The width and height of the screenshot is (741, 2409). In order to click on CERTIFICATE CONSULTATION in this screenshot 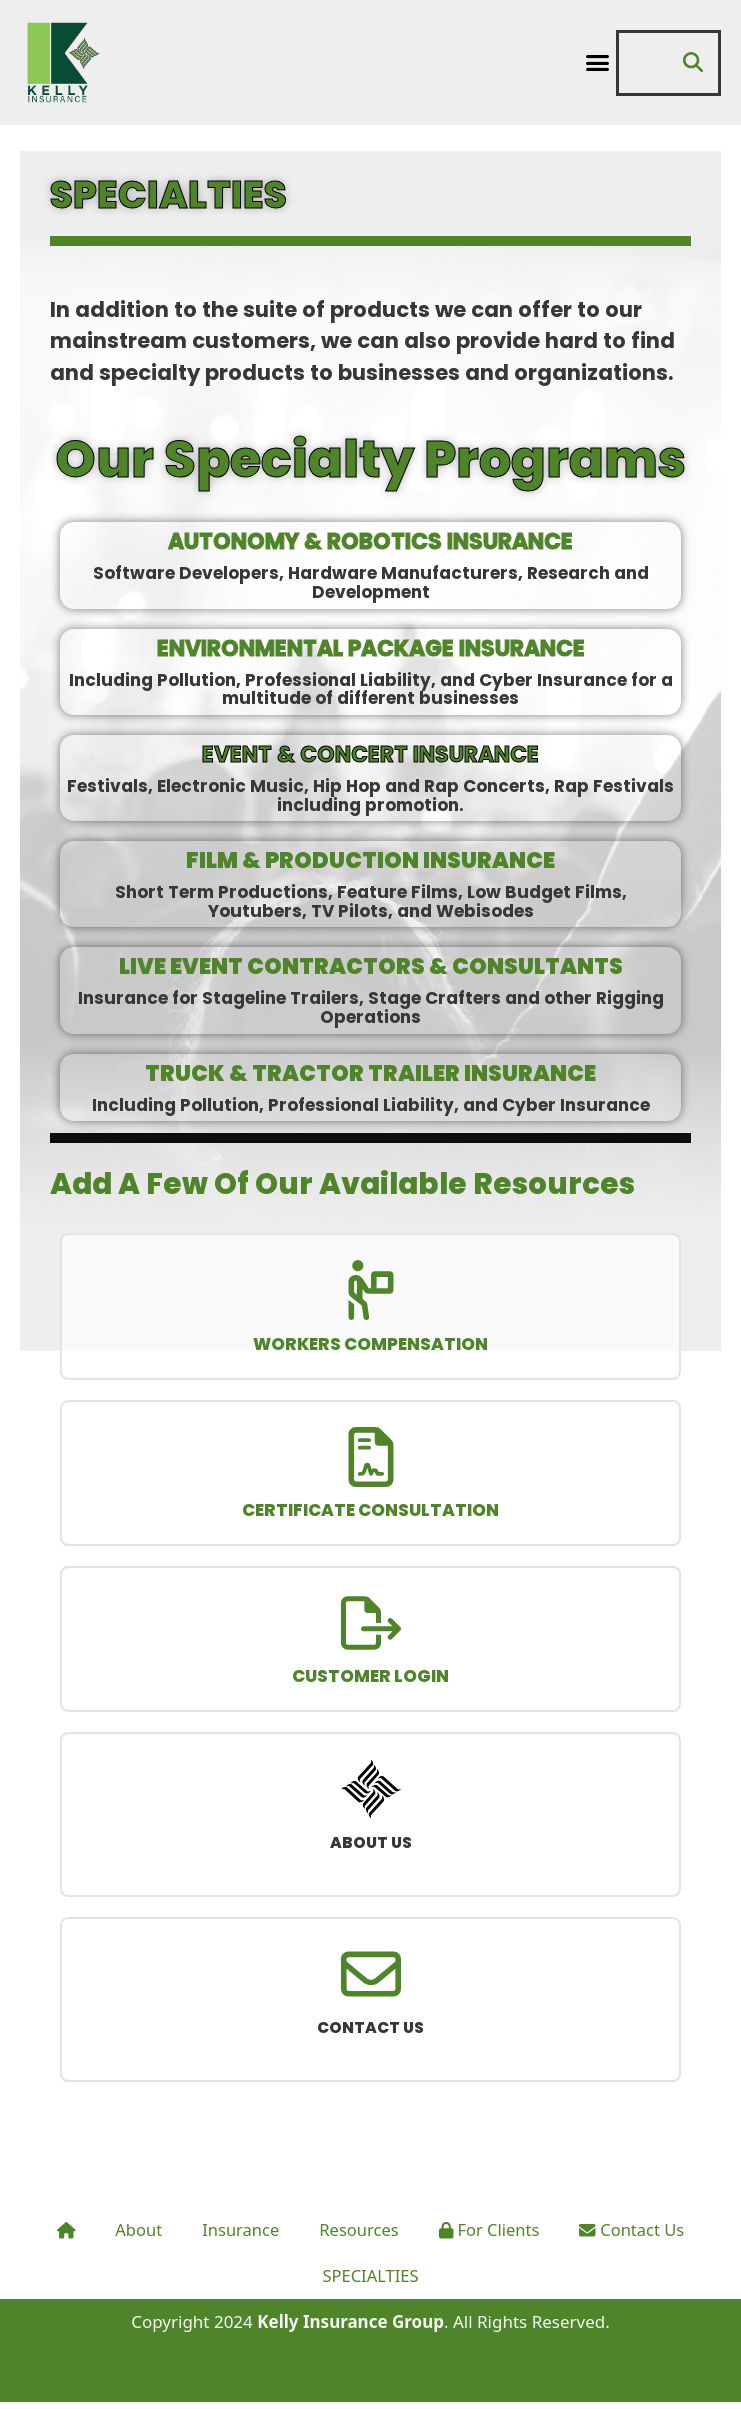, I will do `click(370, 1513)`.